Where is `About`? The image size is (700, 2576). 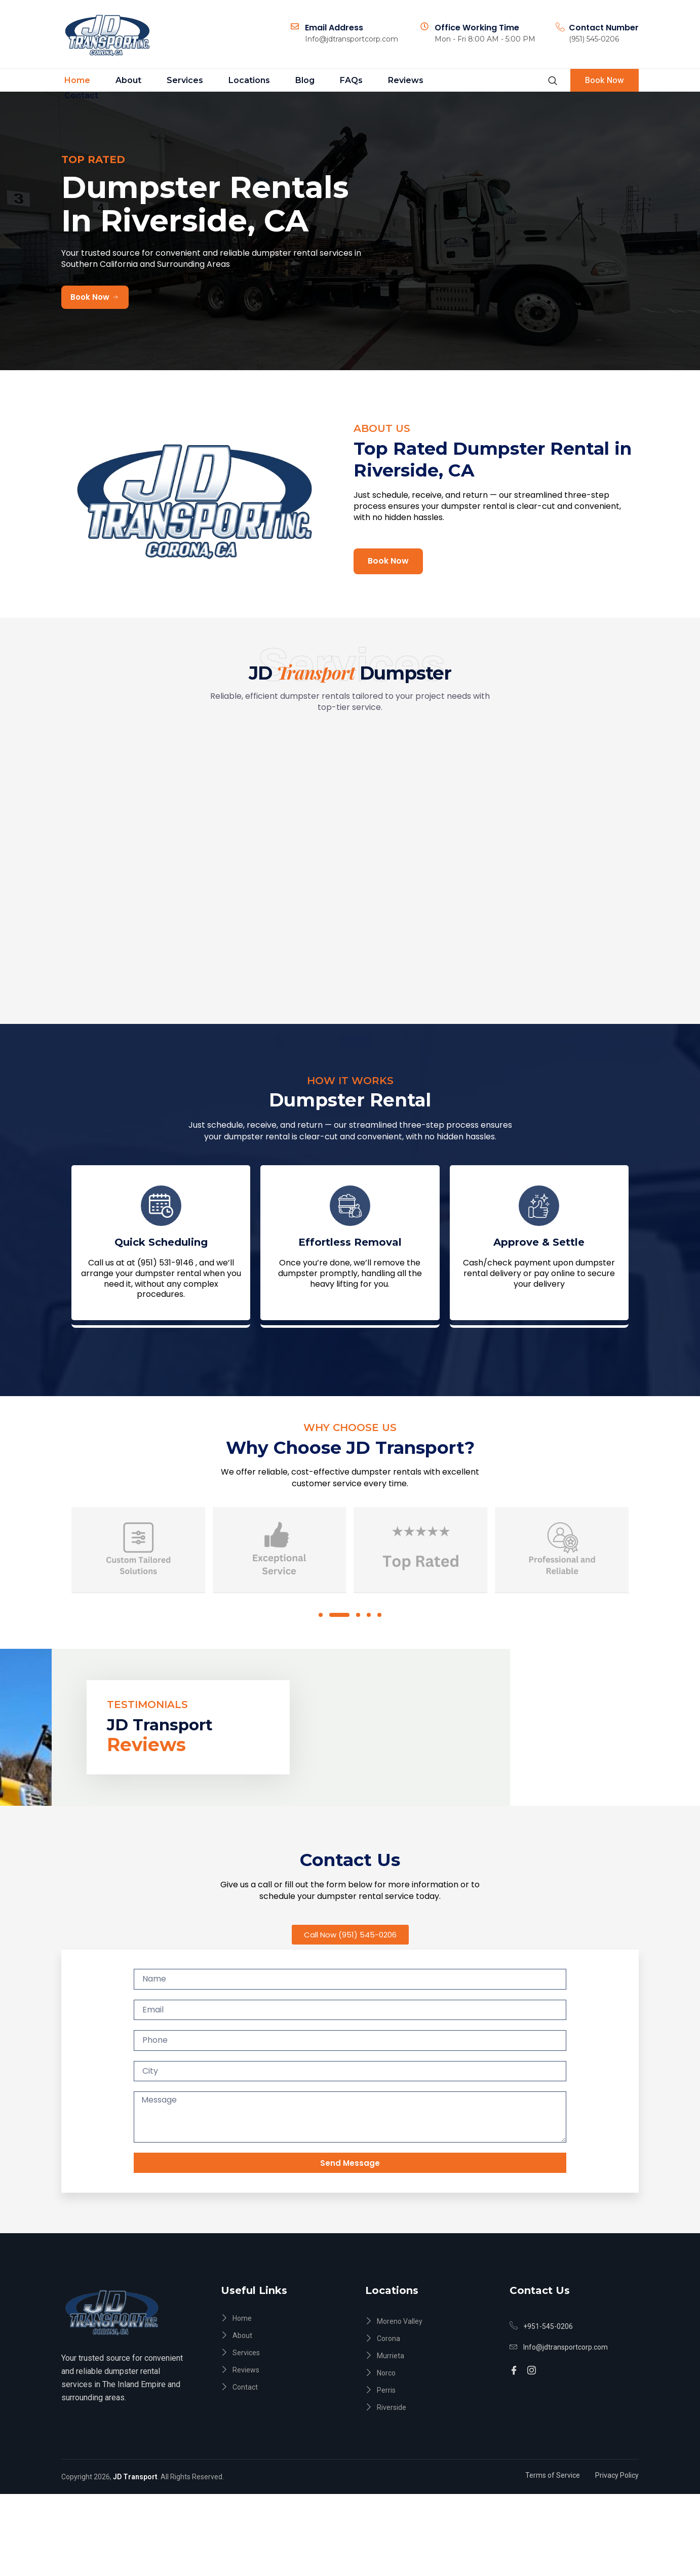 About is located at coordinates (120, 81).